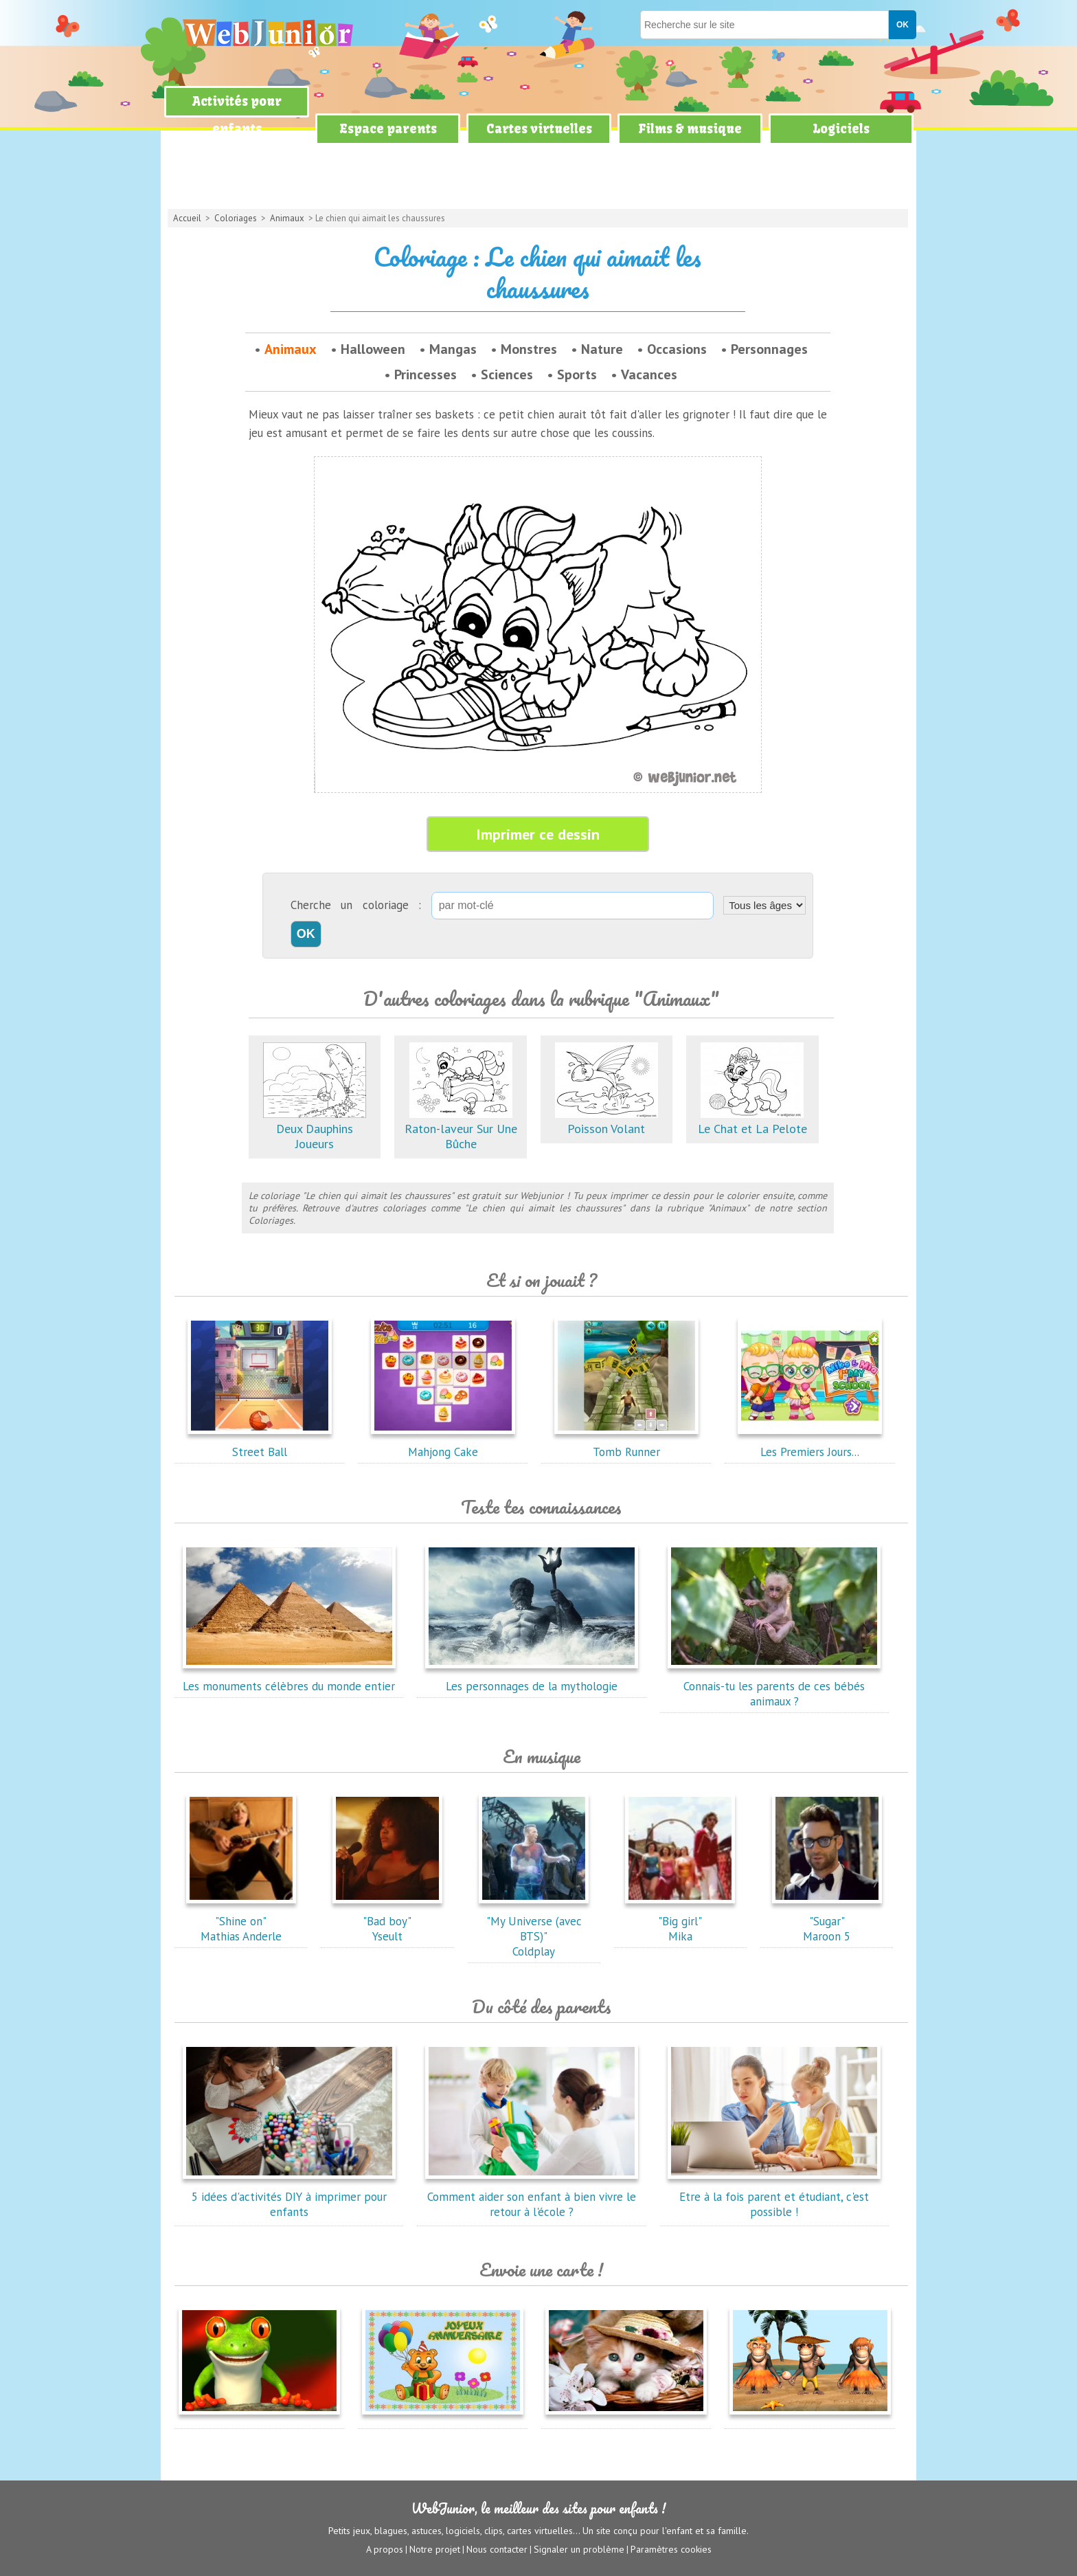  I want to click on Nature, so click(602, 349).